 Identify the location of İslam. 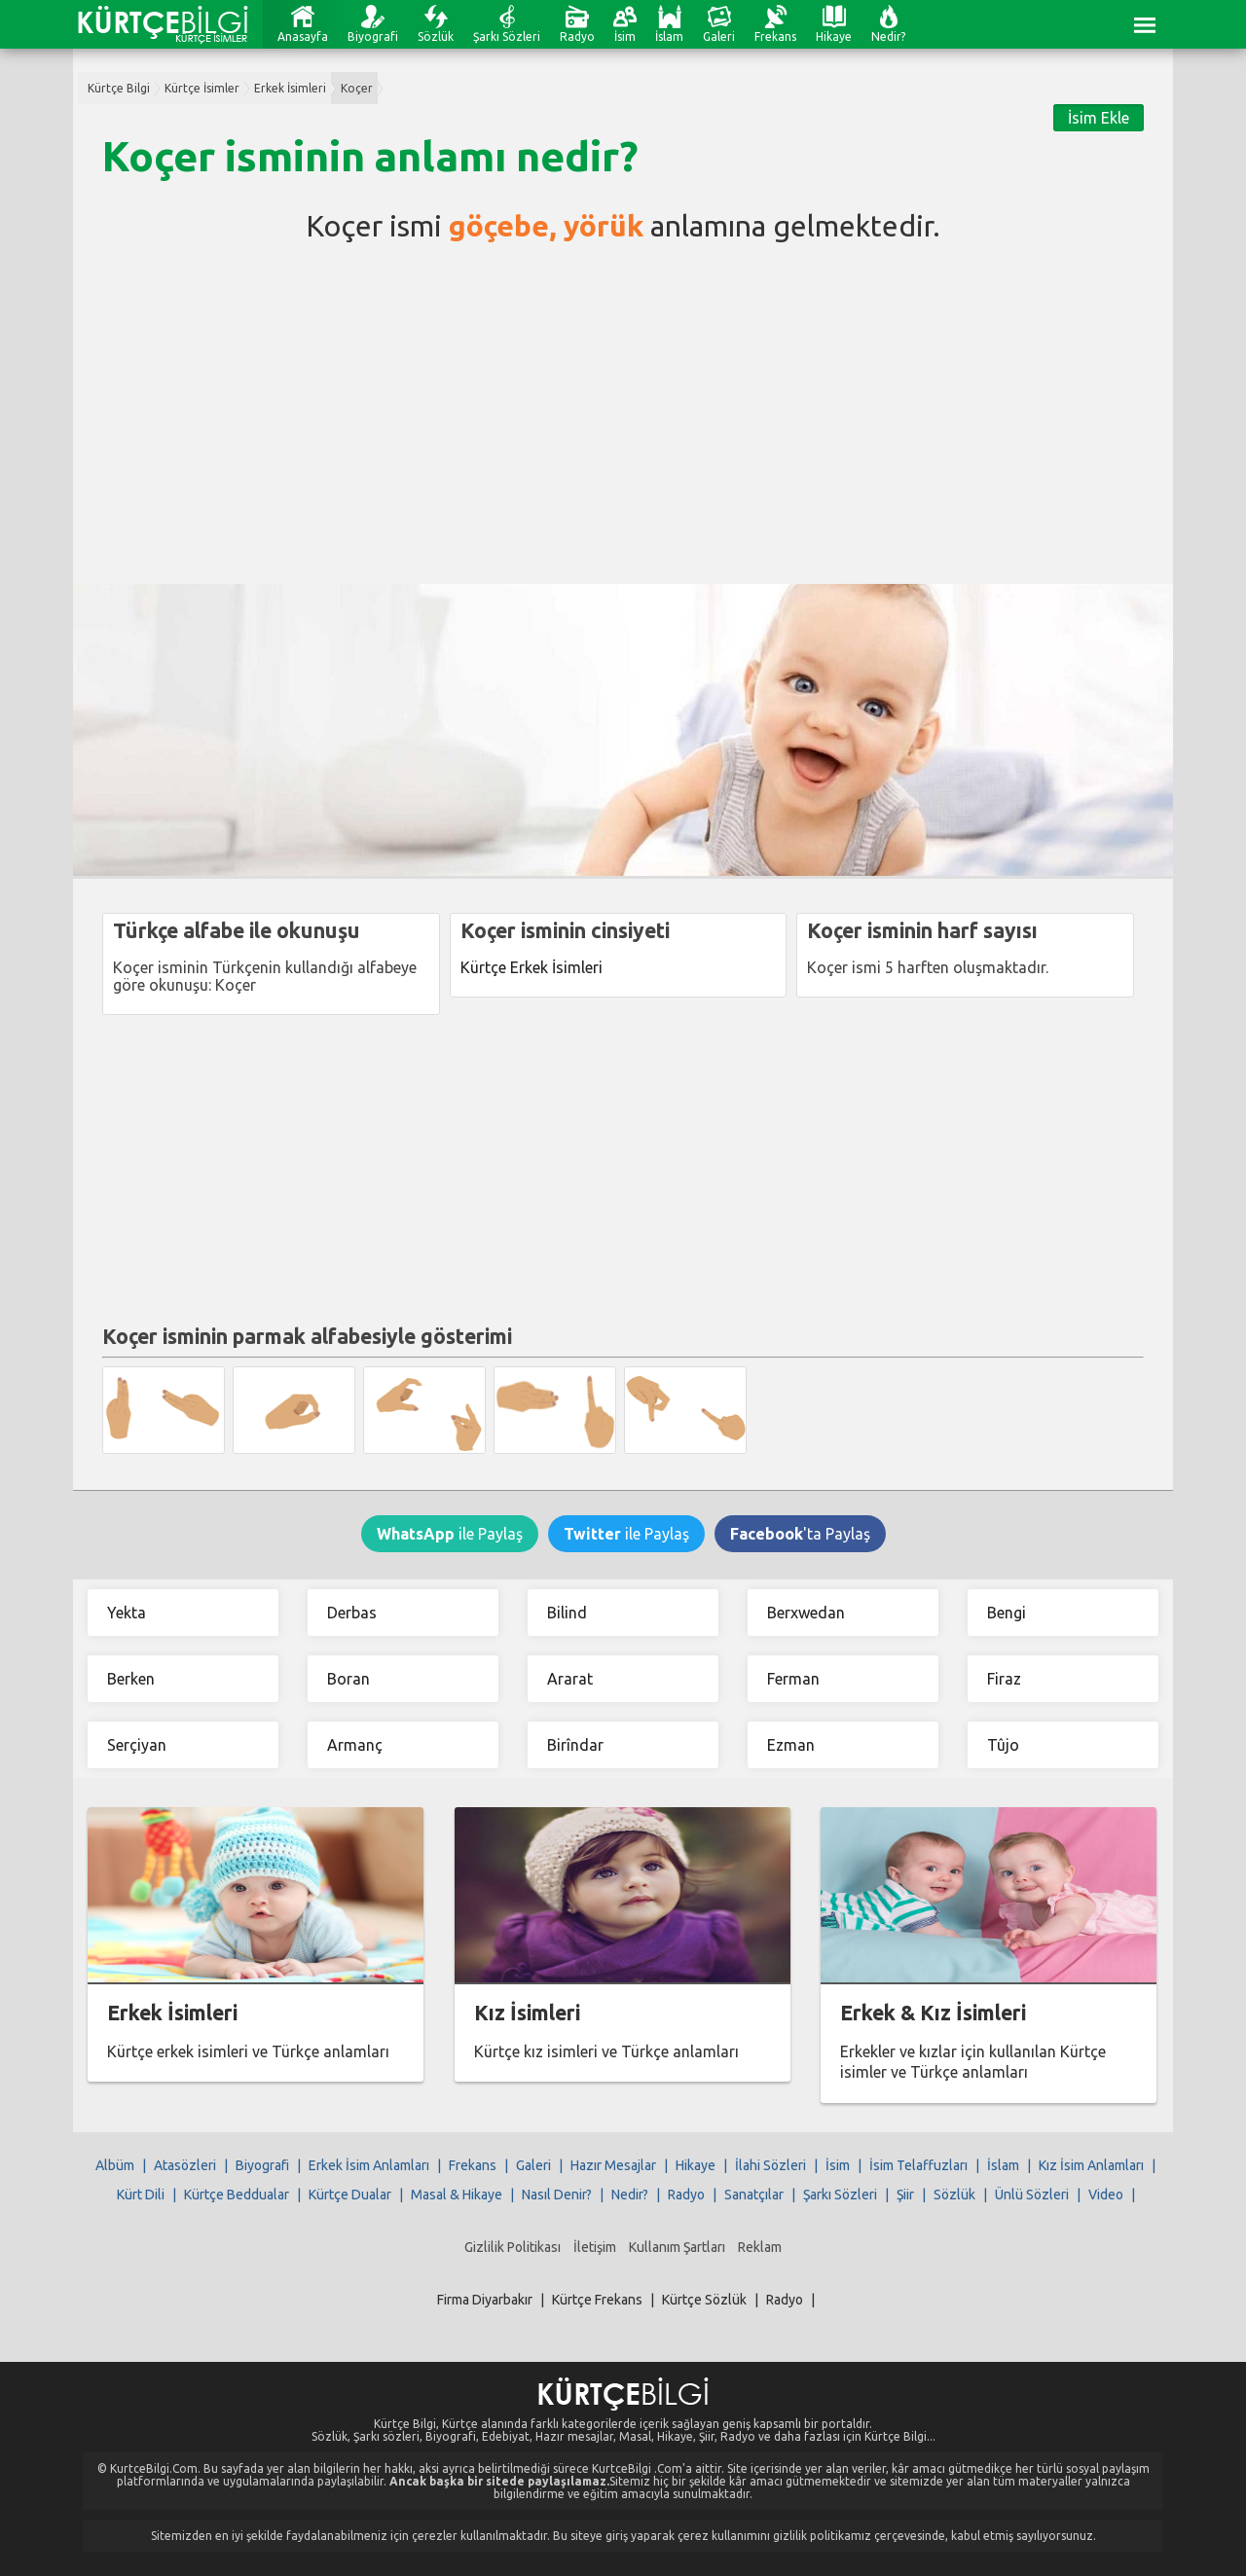
(669, 36).